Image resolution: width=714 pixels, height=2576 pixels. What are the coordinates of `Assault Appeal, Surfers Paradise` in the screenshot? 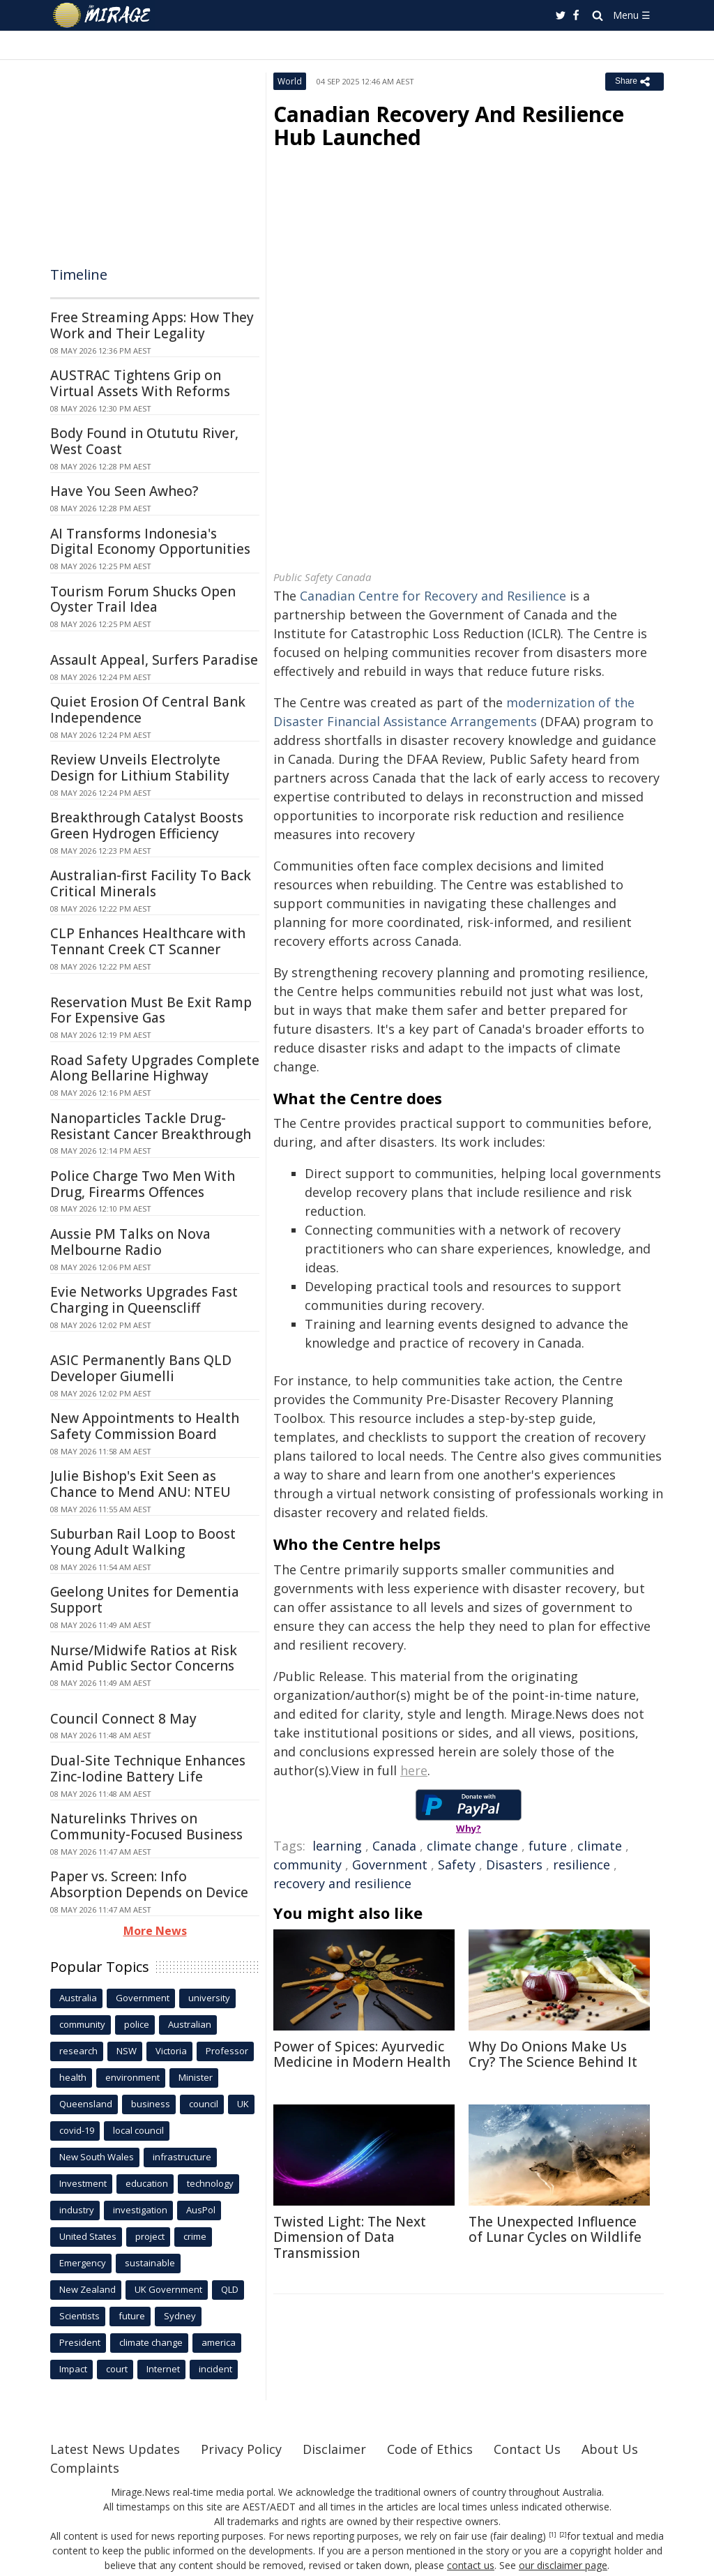 It's located at (154, 660).